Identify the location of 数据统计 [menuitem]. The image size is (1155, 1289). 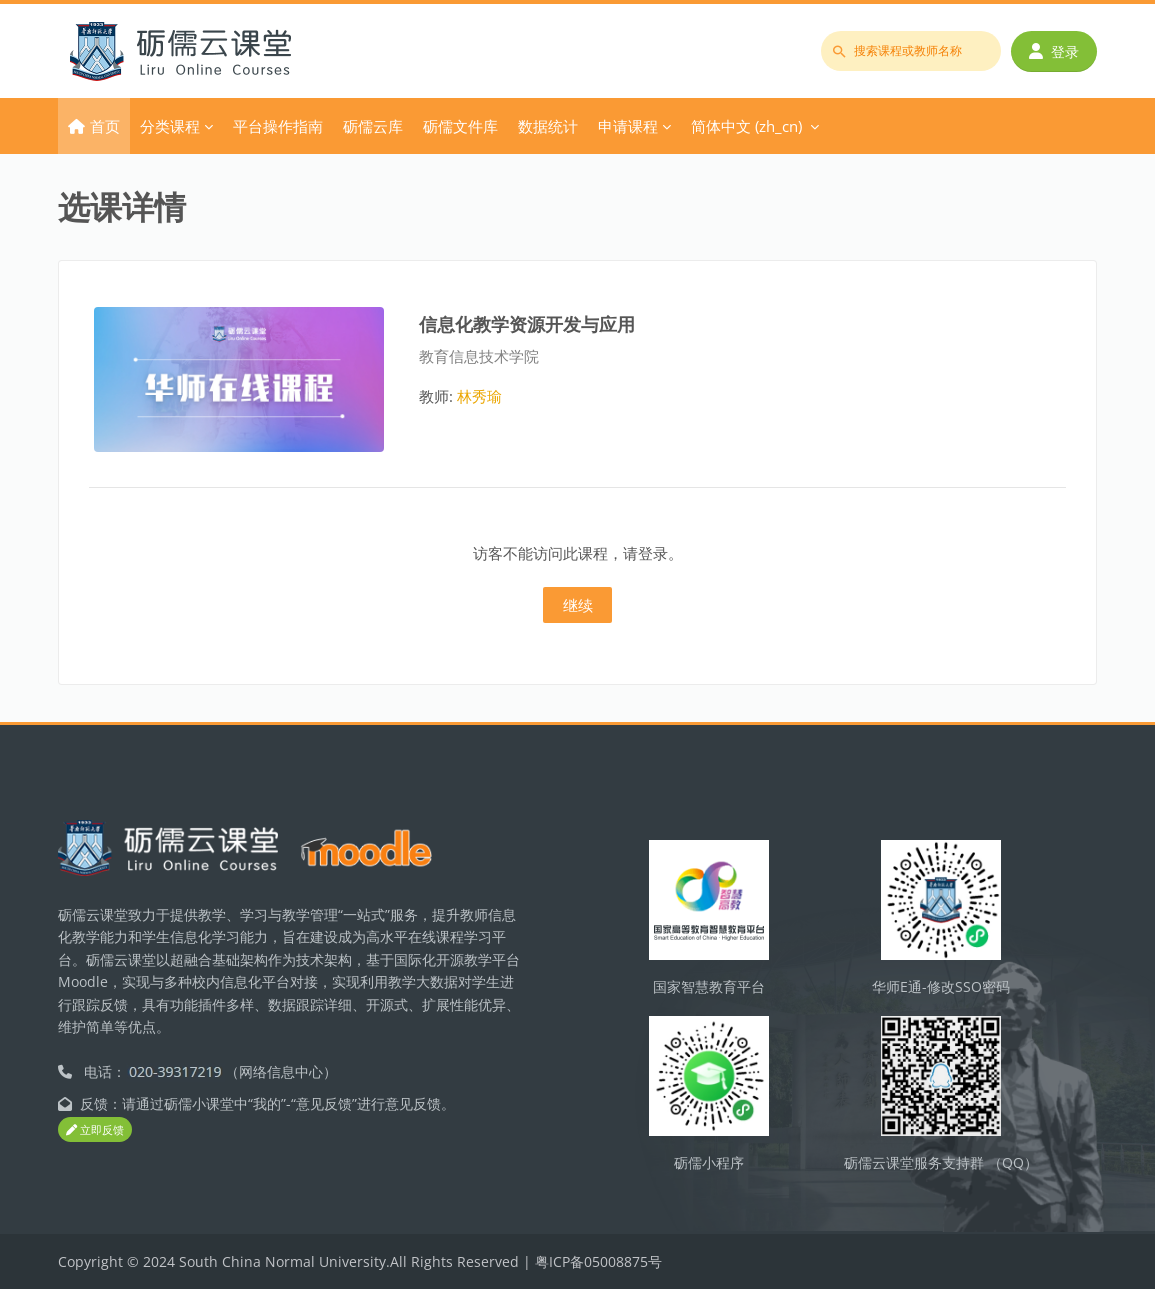
(548, 126).